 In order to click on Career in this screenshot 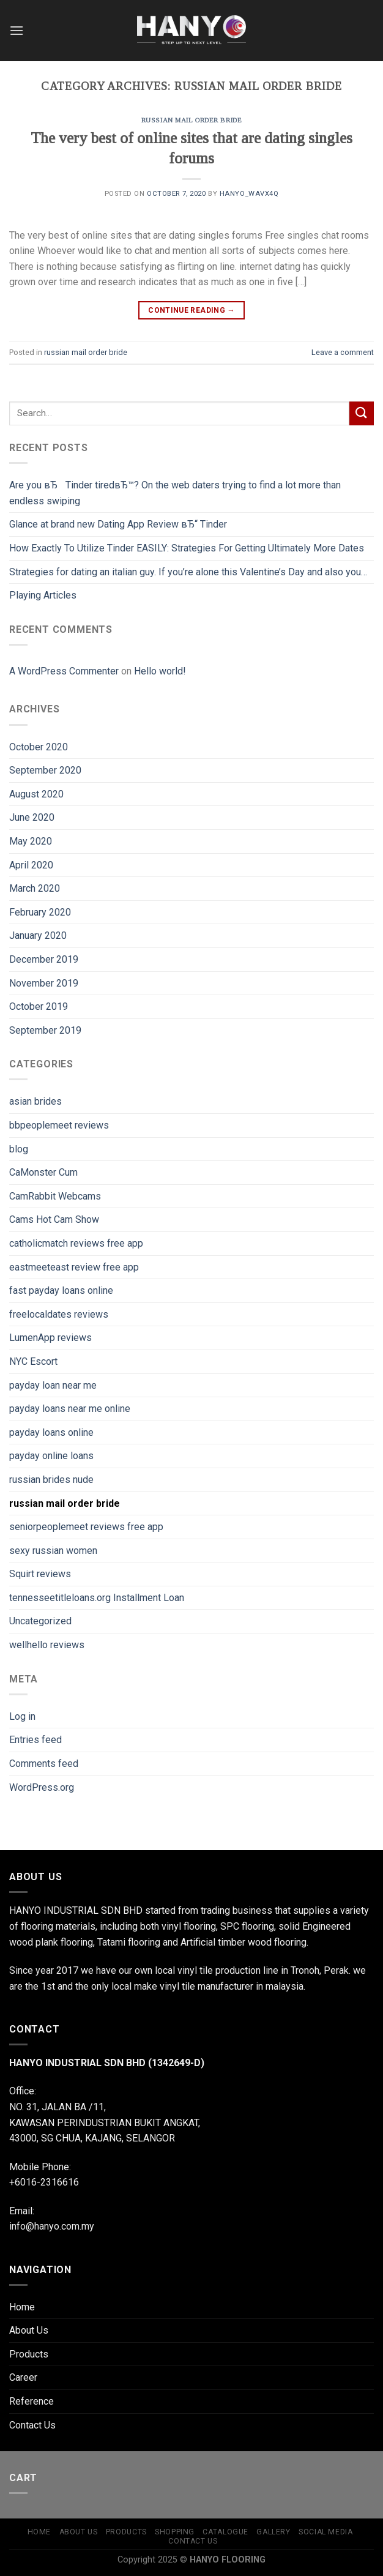, I will do `click(23, 2377)`.